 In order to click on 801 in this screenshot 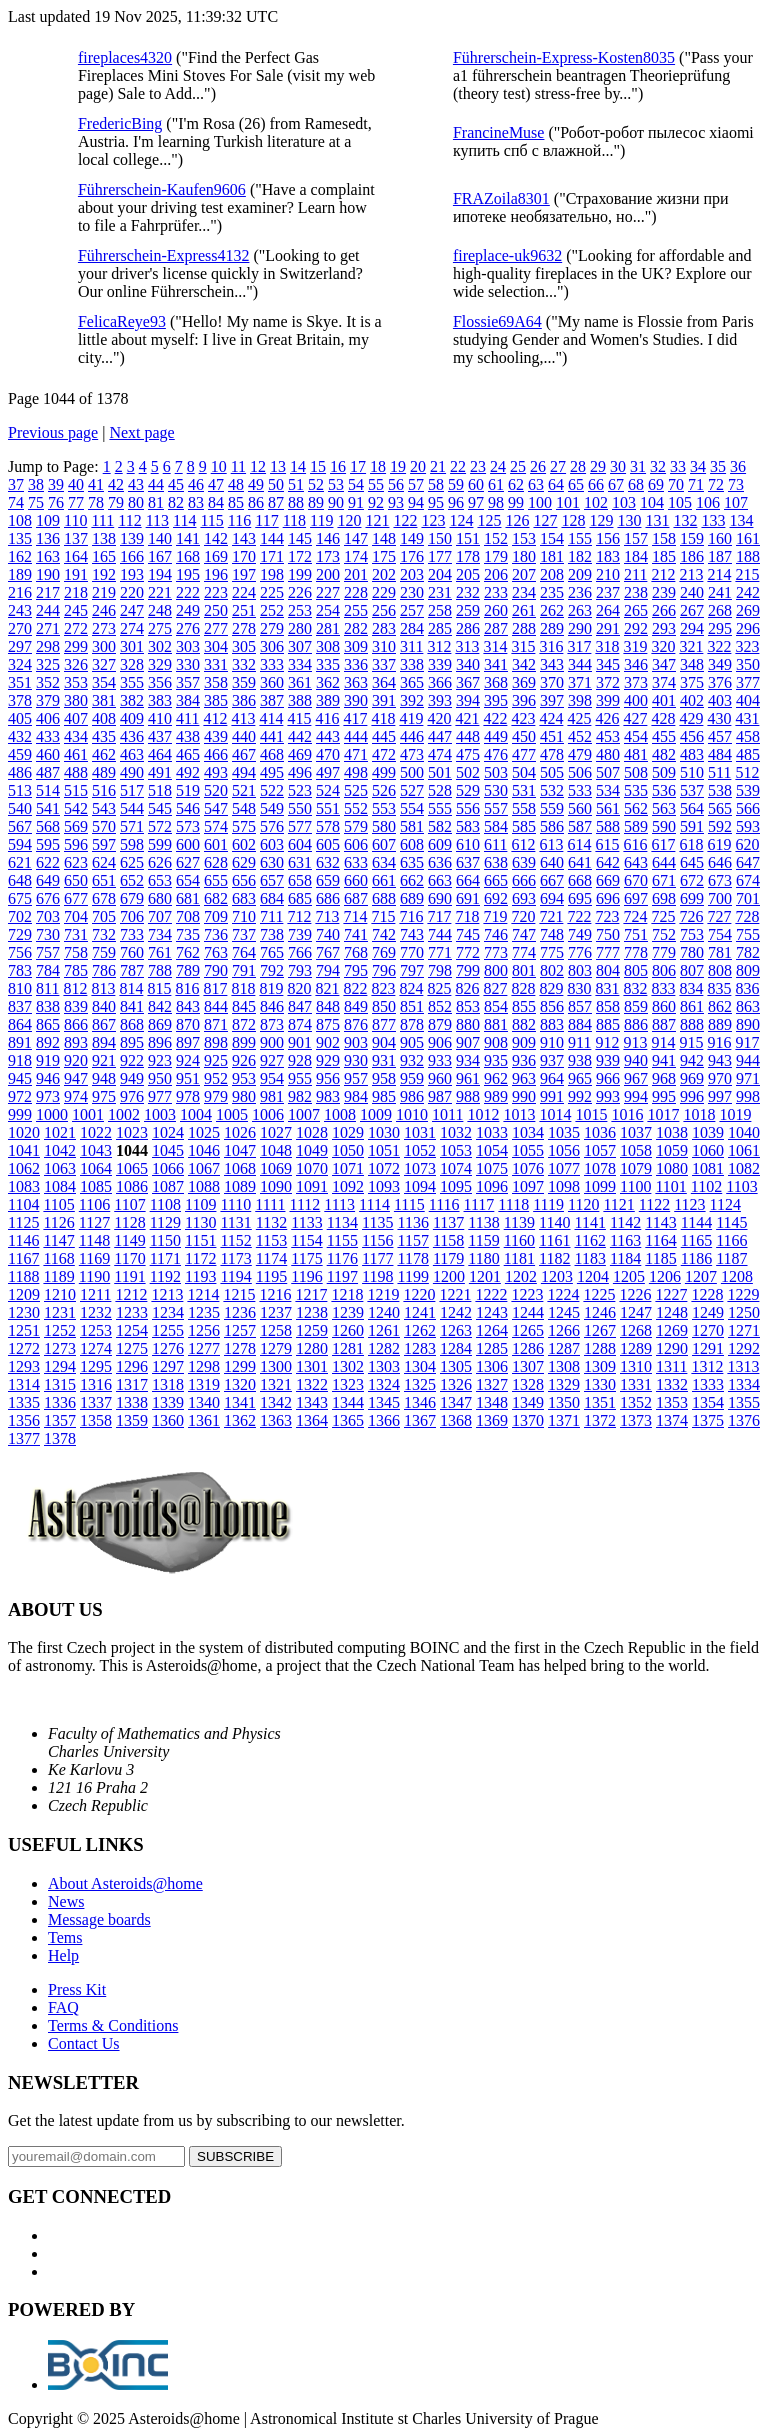, I will do `click(524, 970)`.